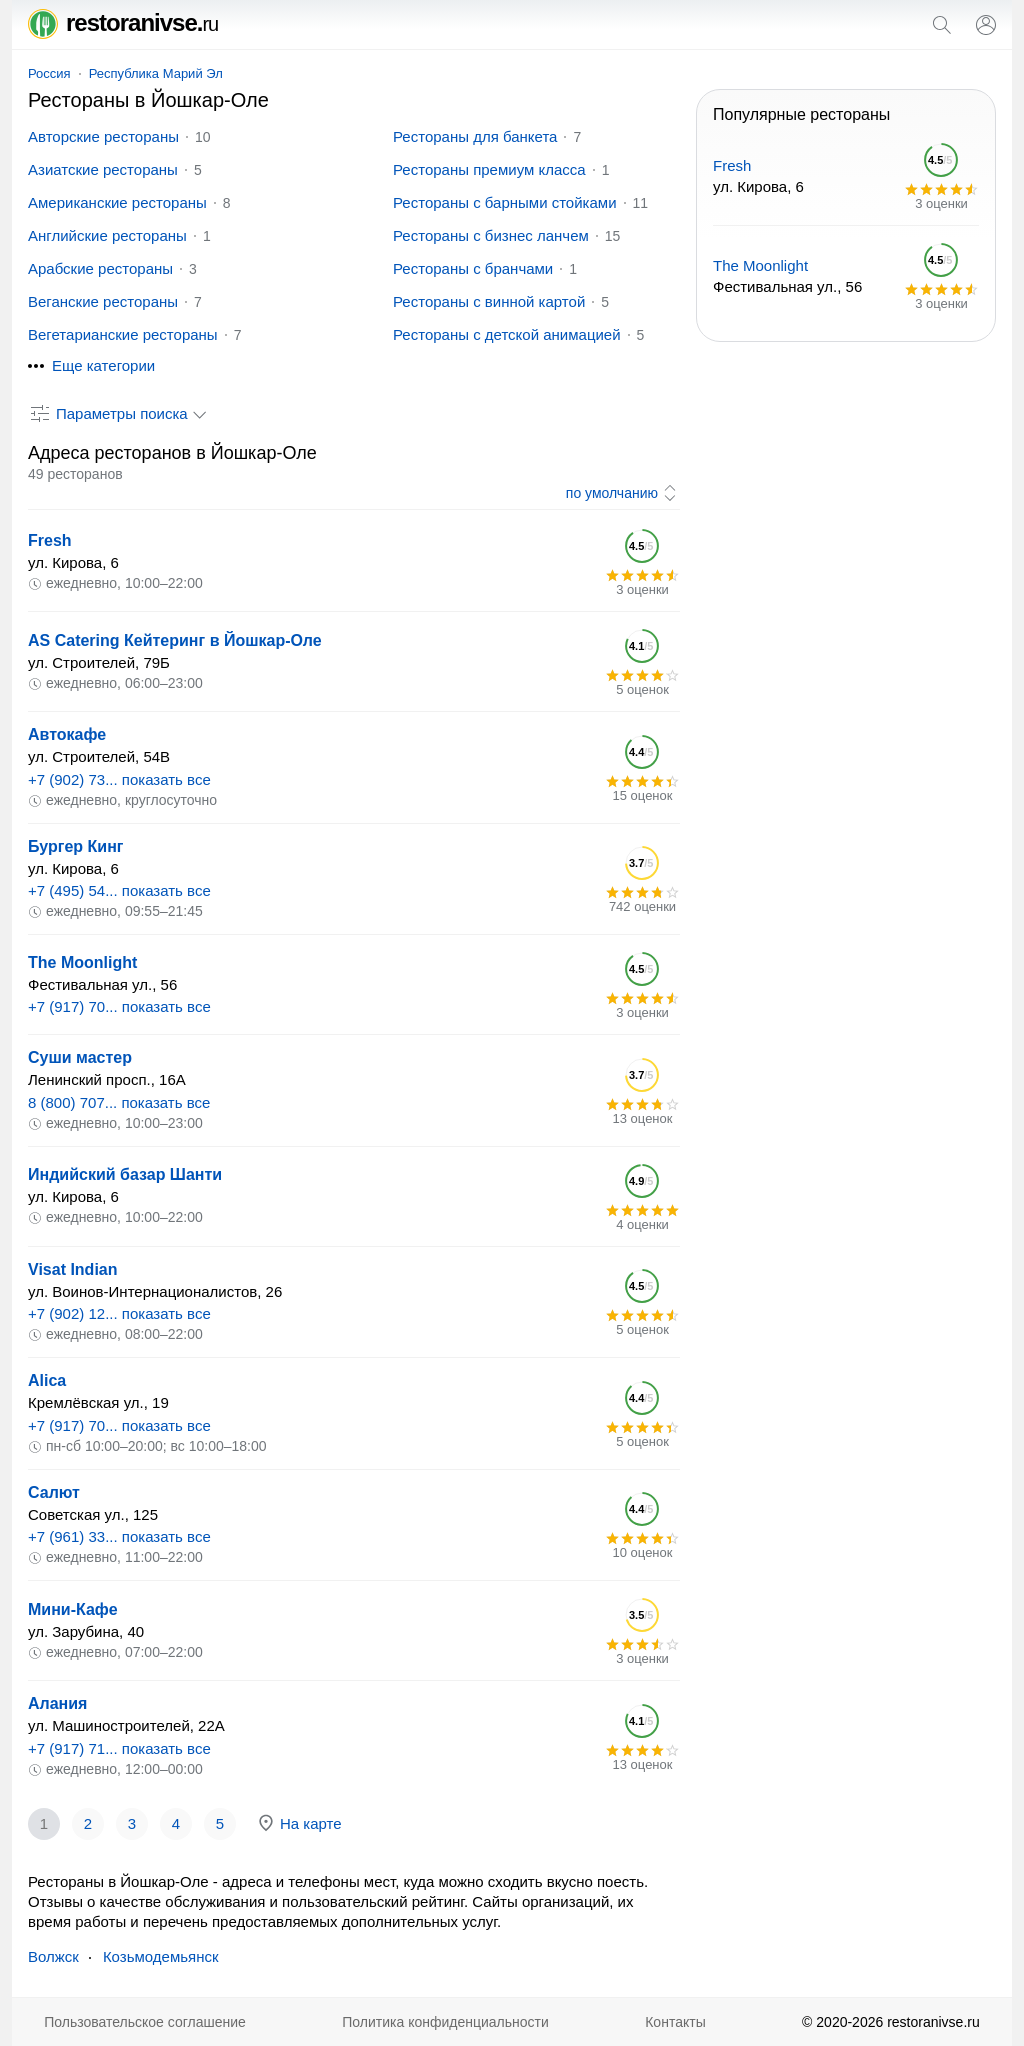  Describe the element at coordinates (50, 540) in the screenshot. I see `Fresh` at that location.